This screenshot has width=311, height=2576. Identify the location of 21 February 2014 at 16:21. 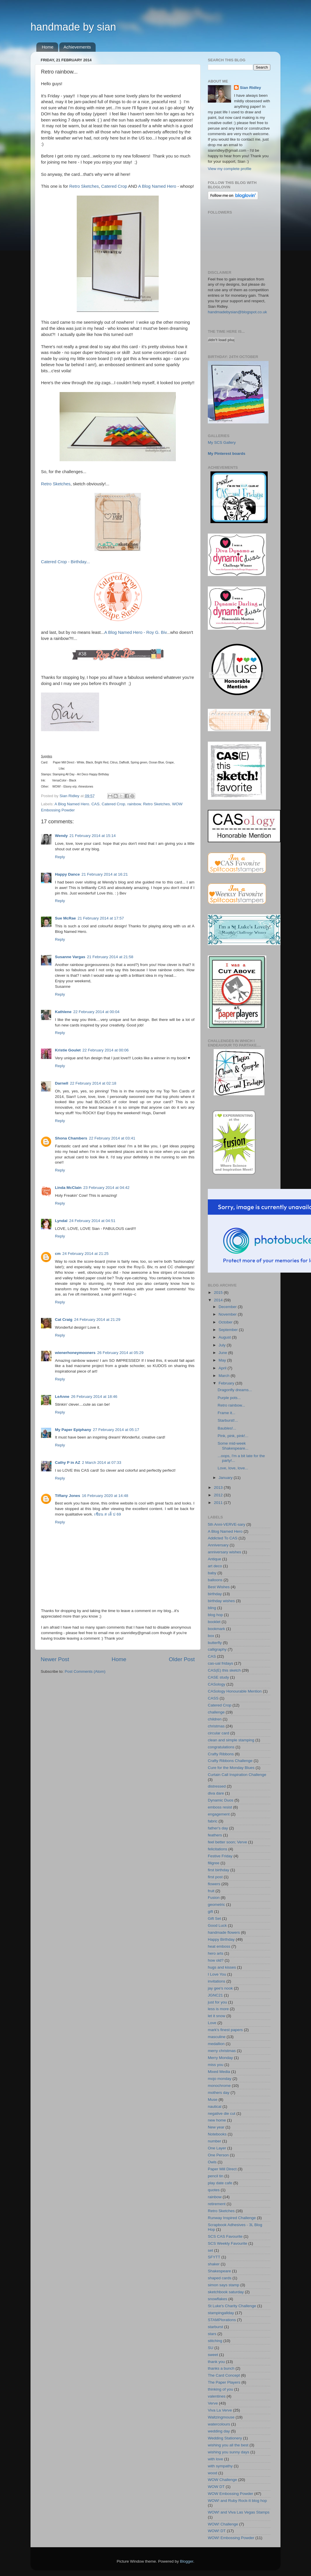
(105, 874).